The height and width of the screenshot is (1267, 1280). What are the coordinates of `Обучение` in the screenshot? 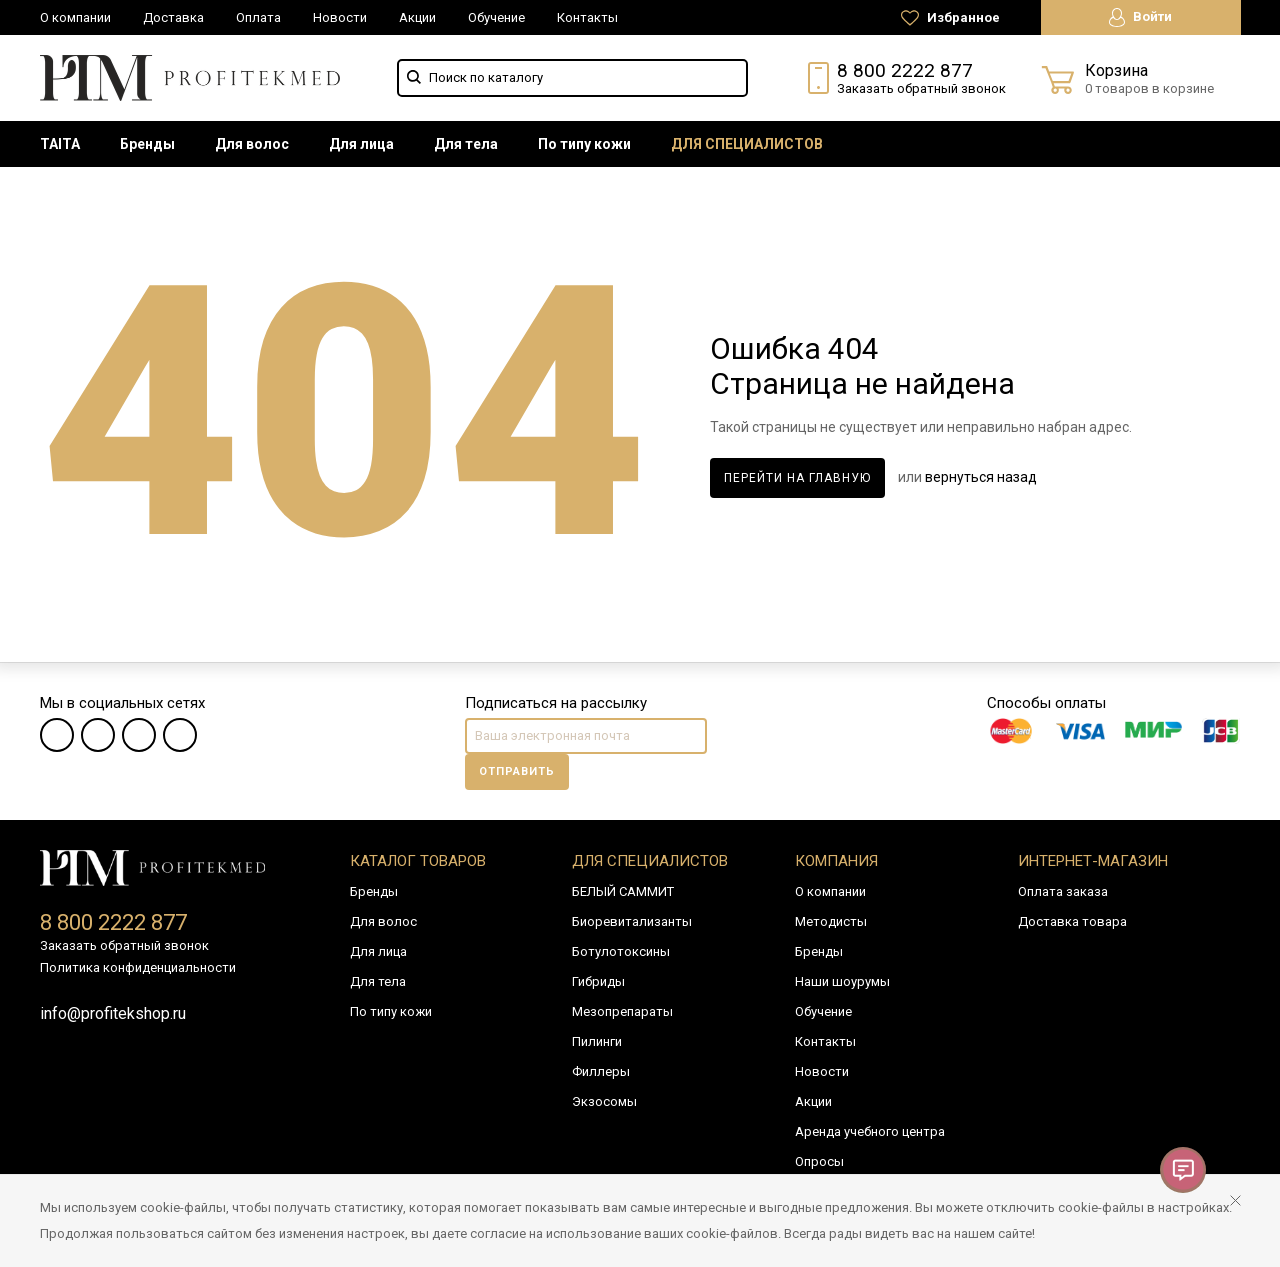 It's located at (496, 17).